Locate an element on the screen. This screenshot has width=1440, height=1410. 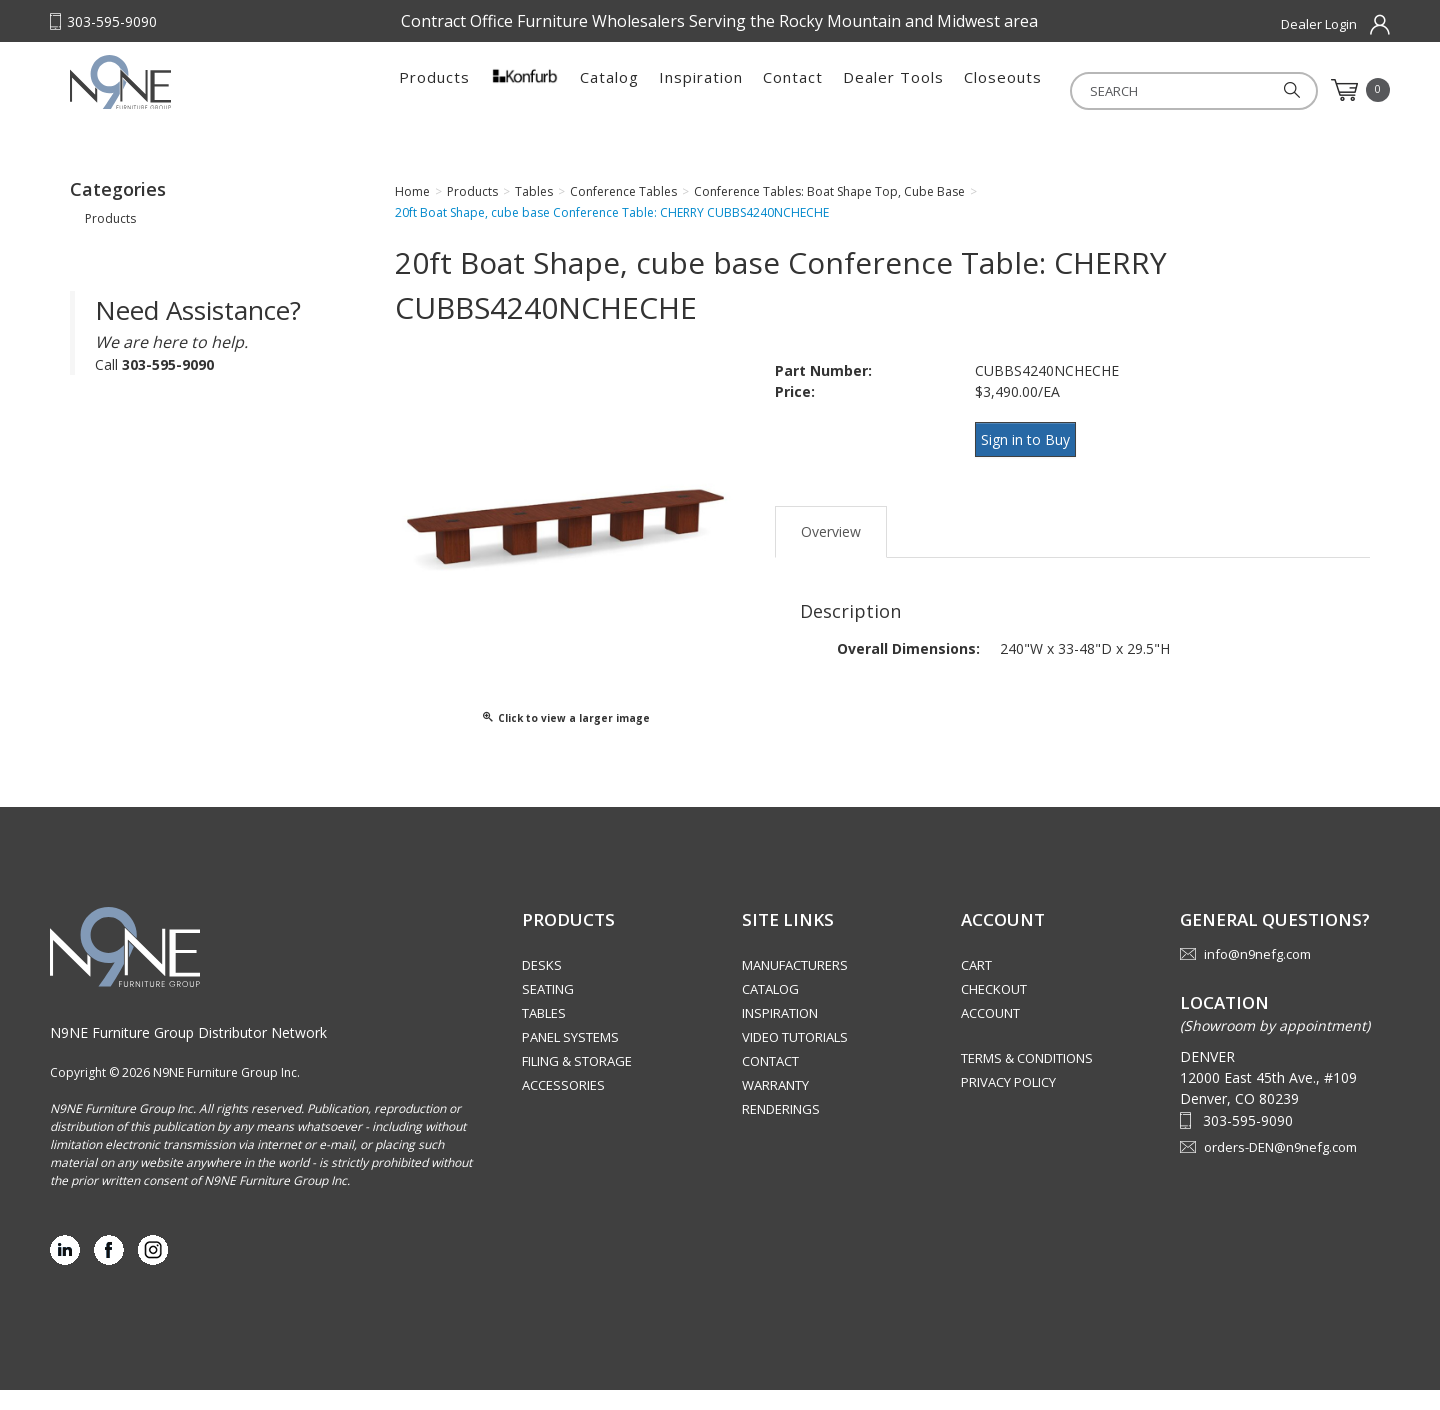
Checkout is located at coordinates (994, 1009).